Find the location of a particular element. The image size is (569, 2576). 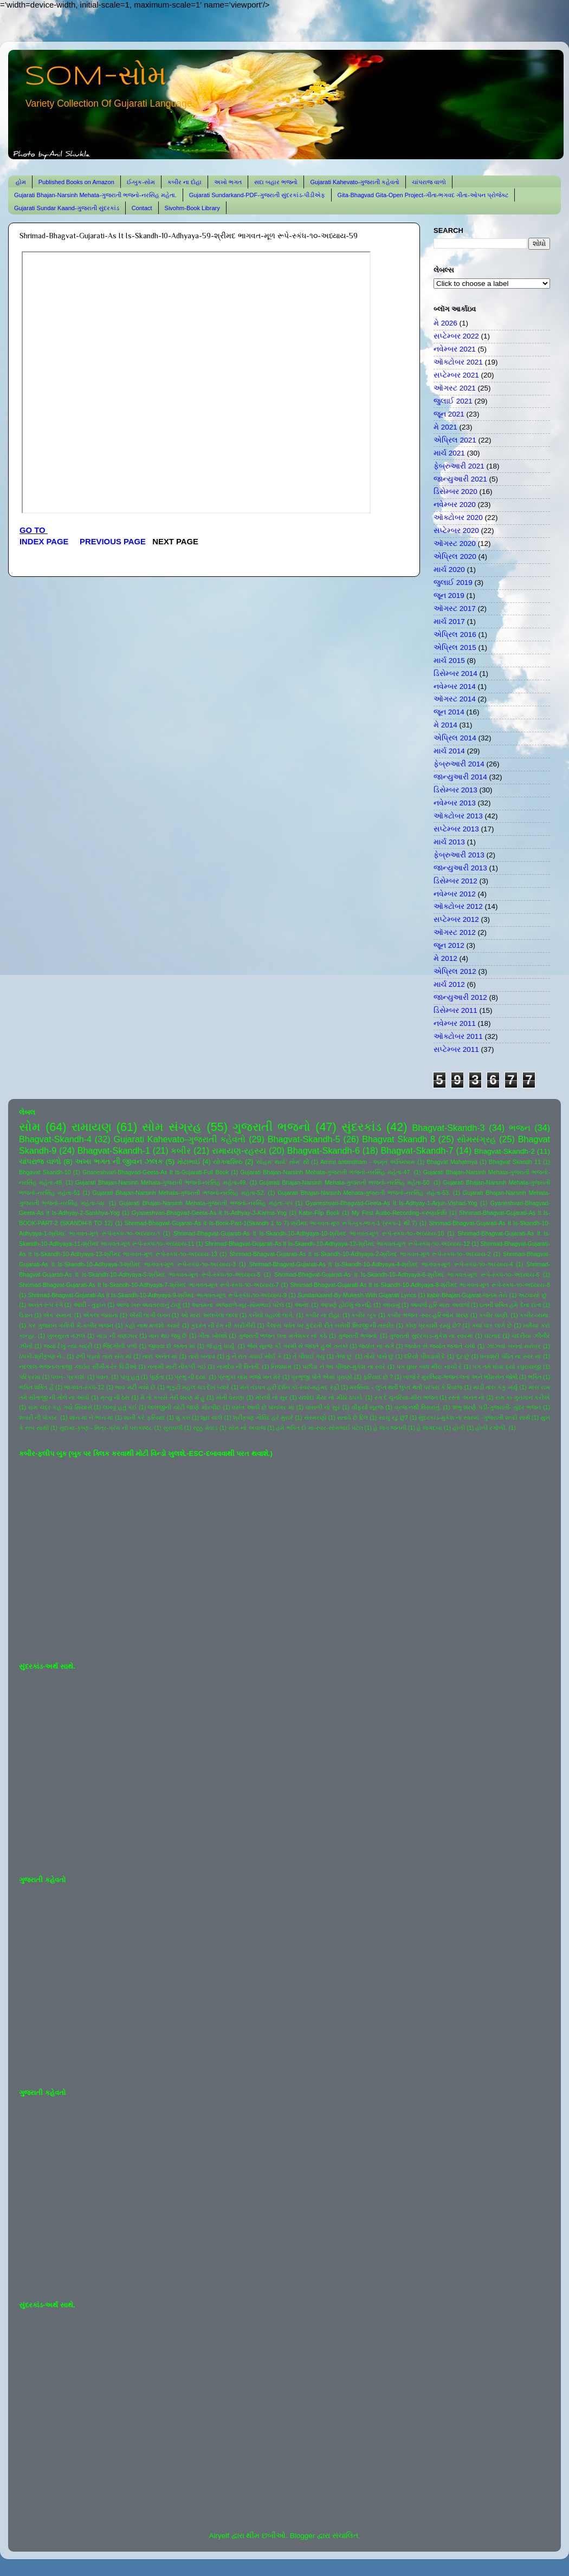

ખુબસુરત ગઝલ is located at coordinates (66, 1335).